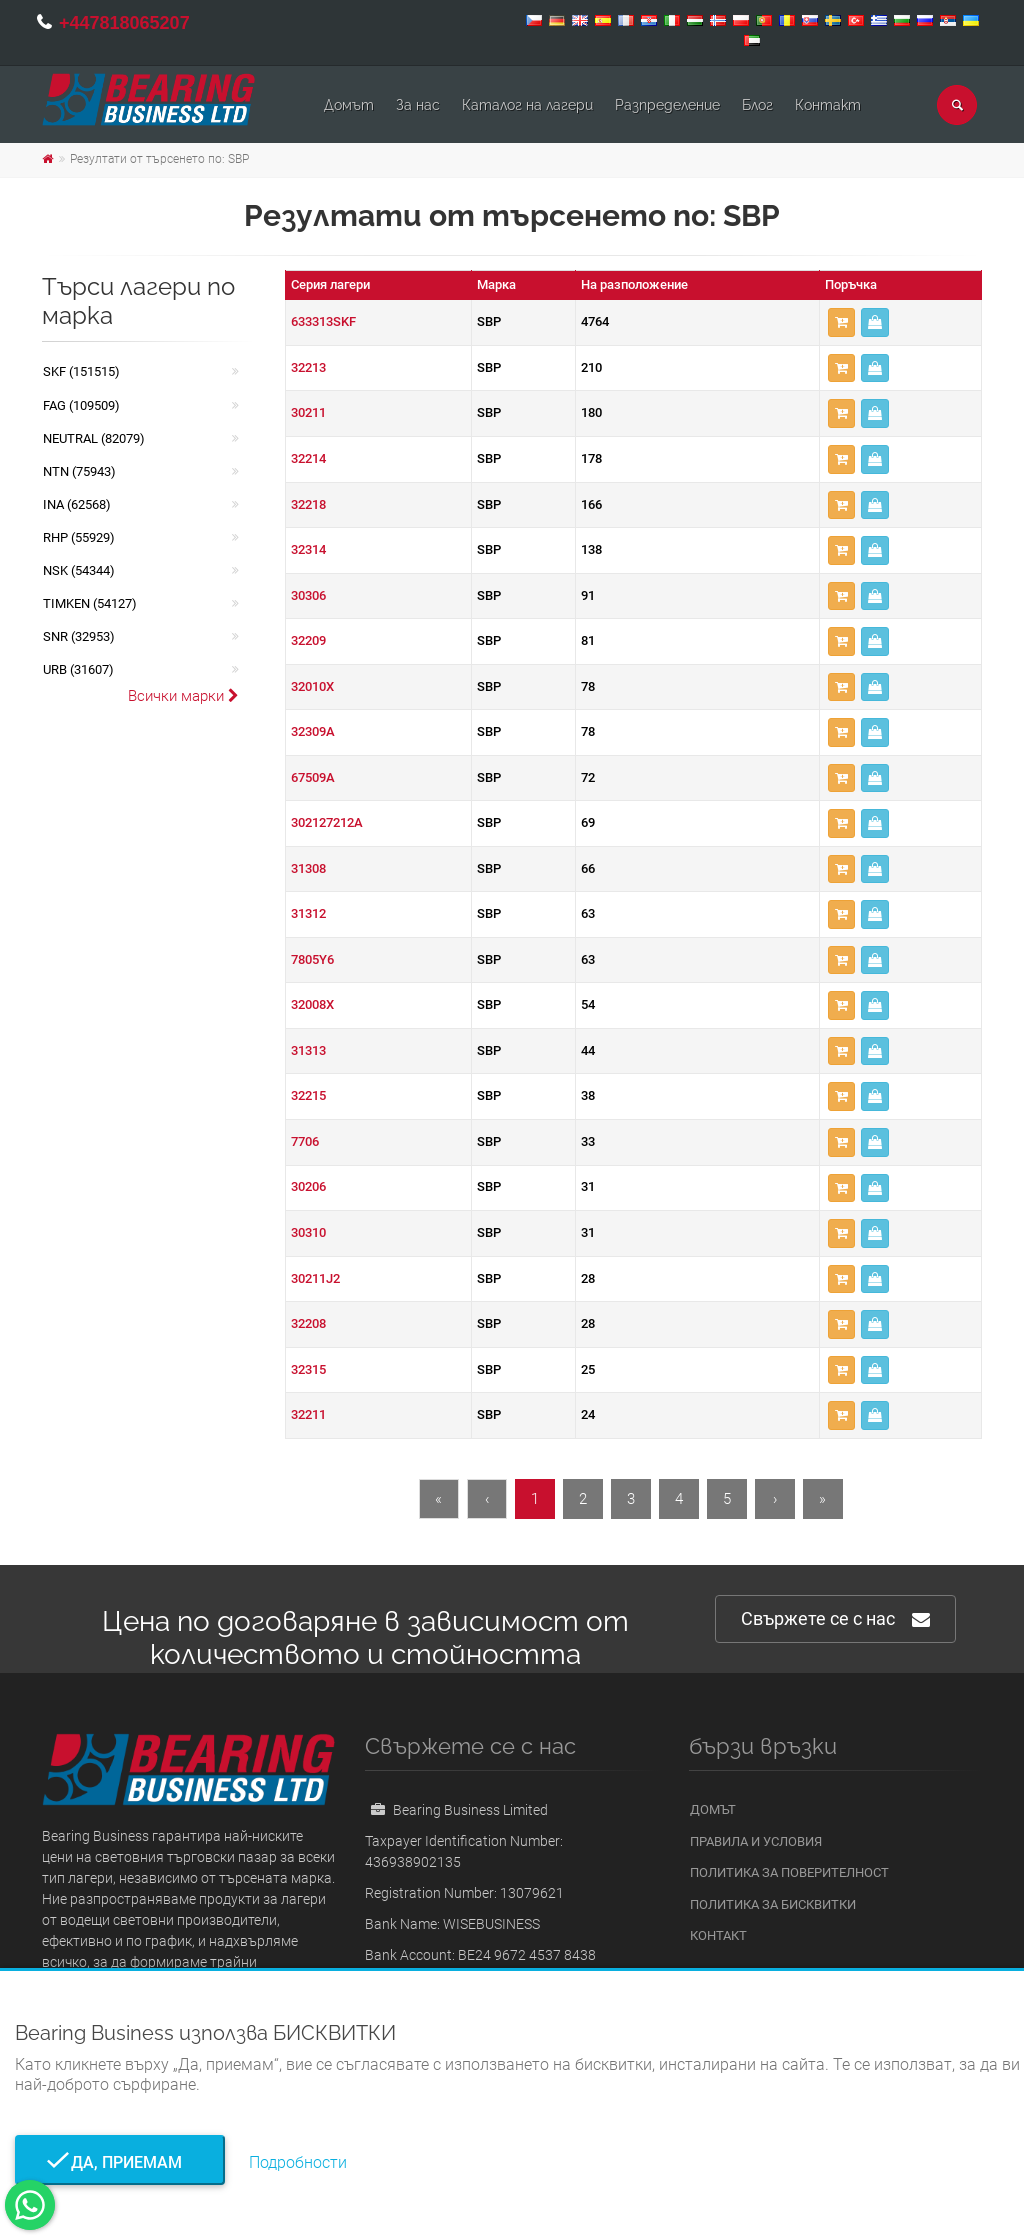  What do you see at coordinates (308, 1186) in the screenshot?
I see `30206` at bounding box center [308, 1186].